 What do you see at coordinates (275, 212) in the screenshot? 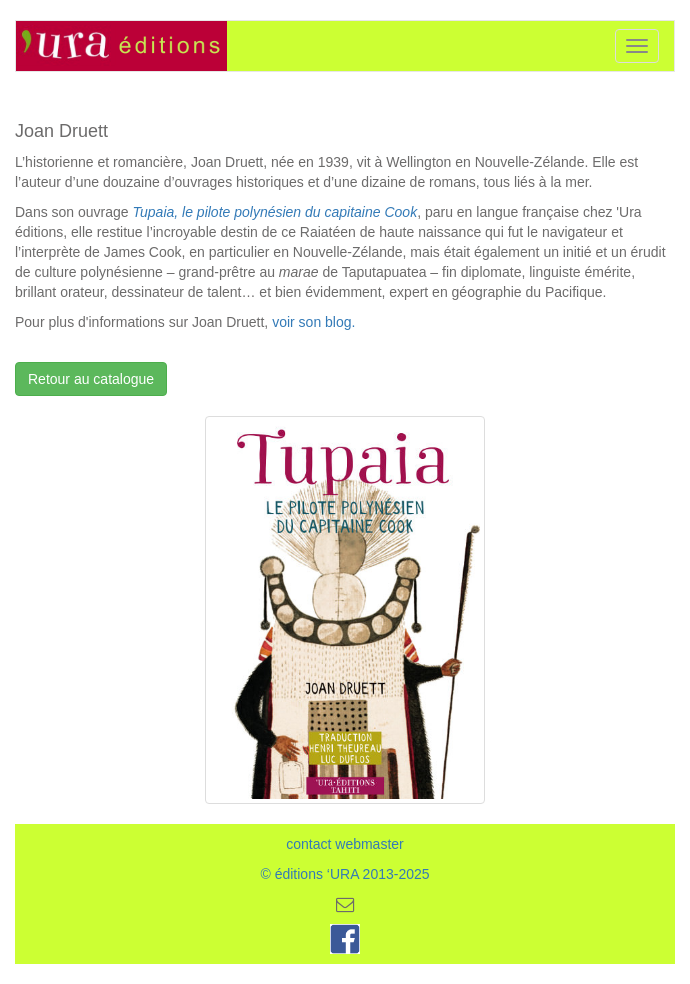
I see `Tupaia, le pilote polynésien du capitaine Cook` at bounding box center [275, 212].